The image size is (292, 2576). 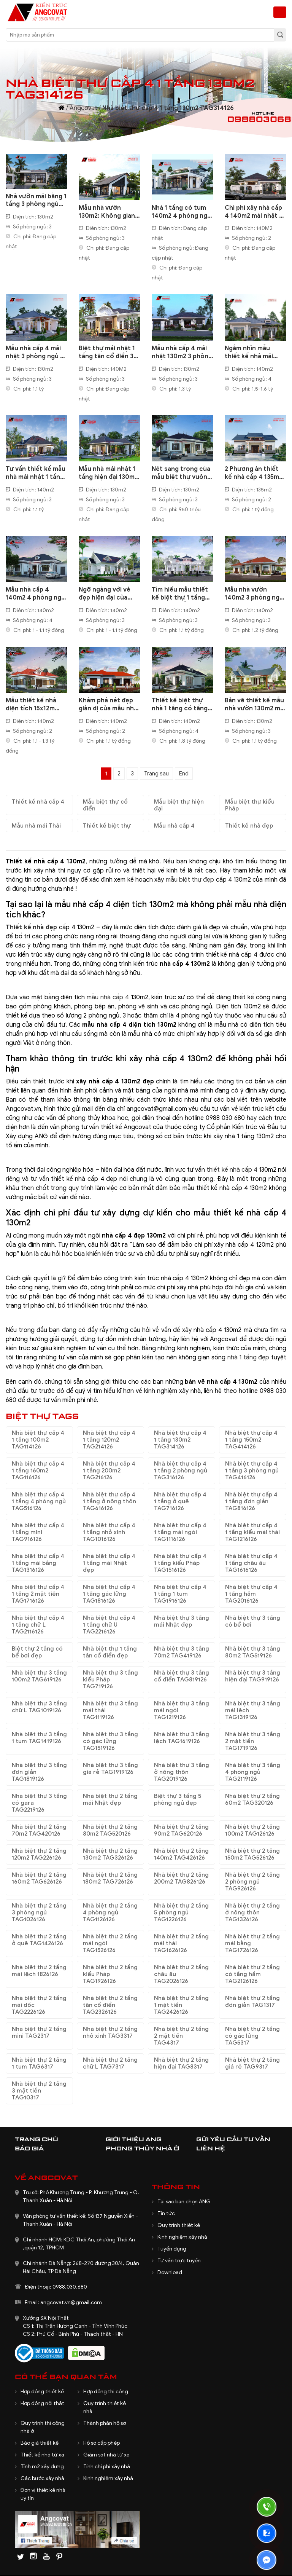 What do you see at coordinates (181, 212) in the screenshot?
I see `Nhà 1 tầng có tum 140m2 4 phòng ngủ 1 phòng thờ đẹp mê ly BT1181224` at bounding box center [181, 212].